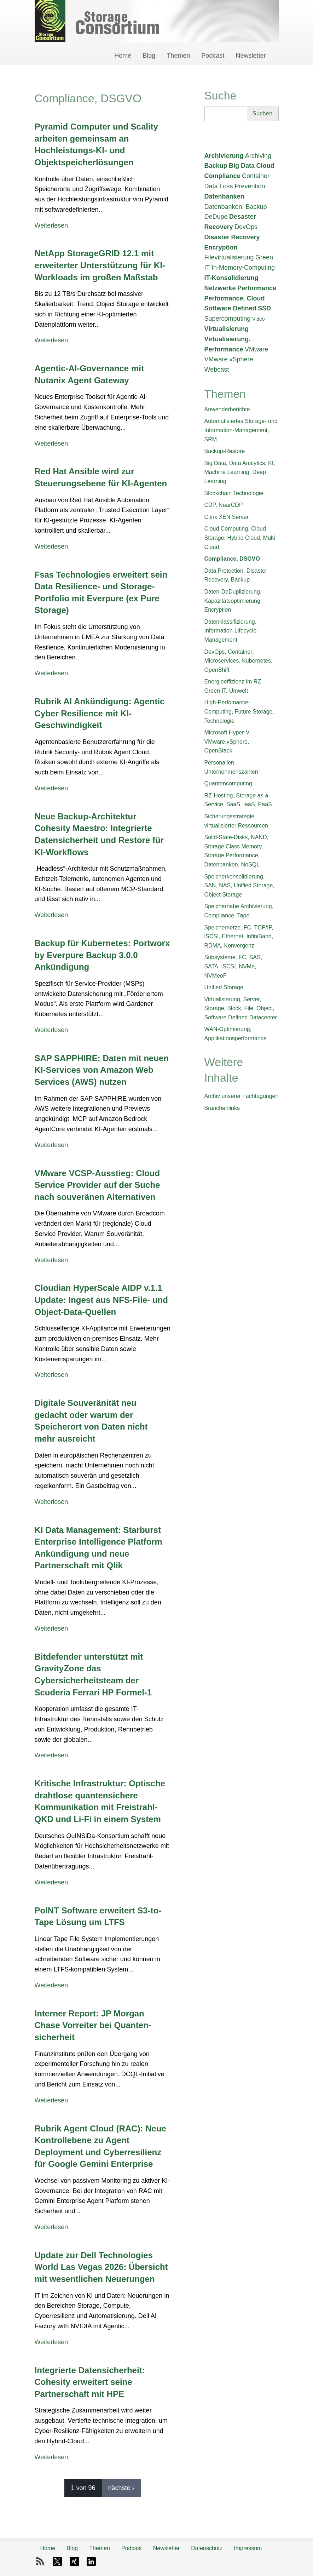  What do you see at coordinates (216, 216) in the screenshot?
I see `DeDupe` at bounding box center [216, 216].